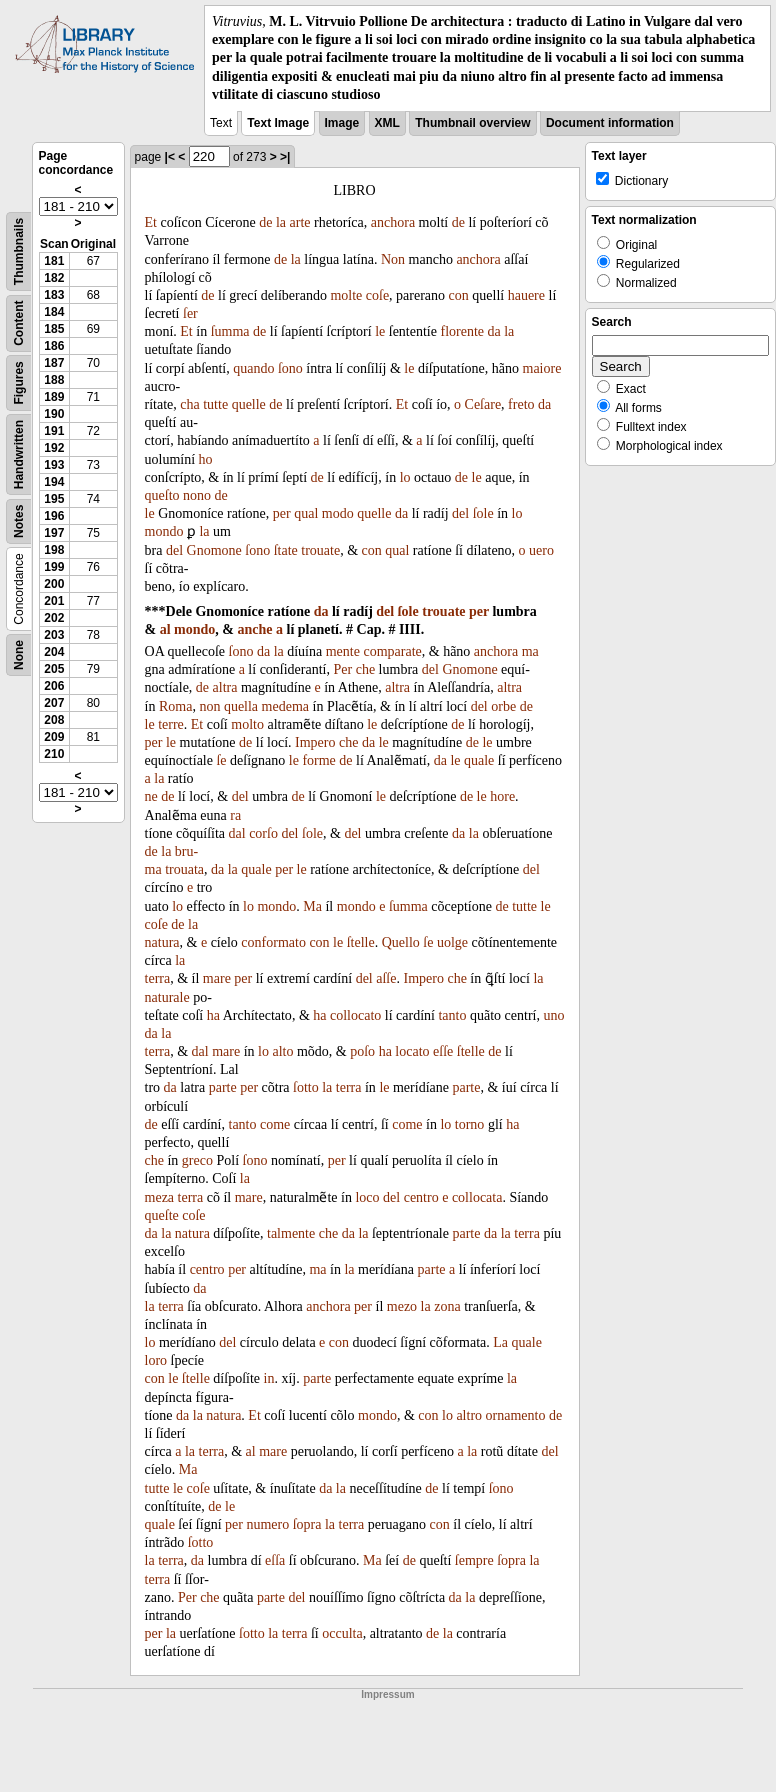 Image resolution: width=776 pixels, height=1792 pixels. What do you see at coordinates (170, 157) in the screenshot?
I see `|<` at bounding box center [170, 157].